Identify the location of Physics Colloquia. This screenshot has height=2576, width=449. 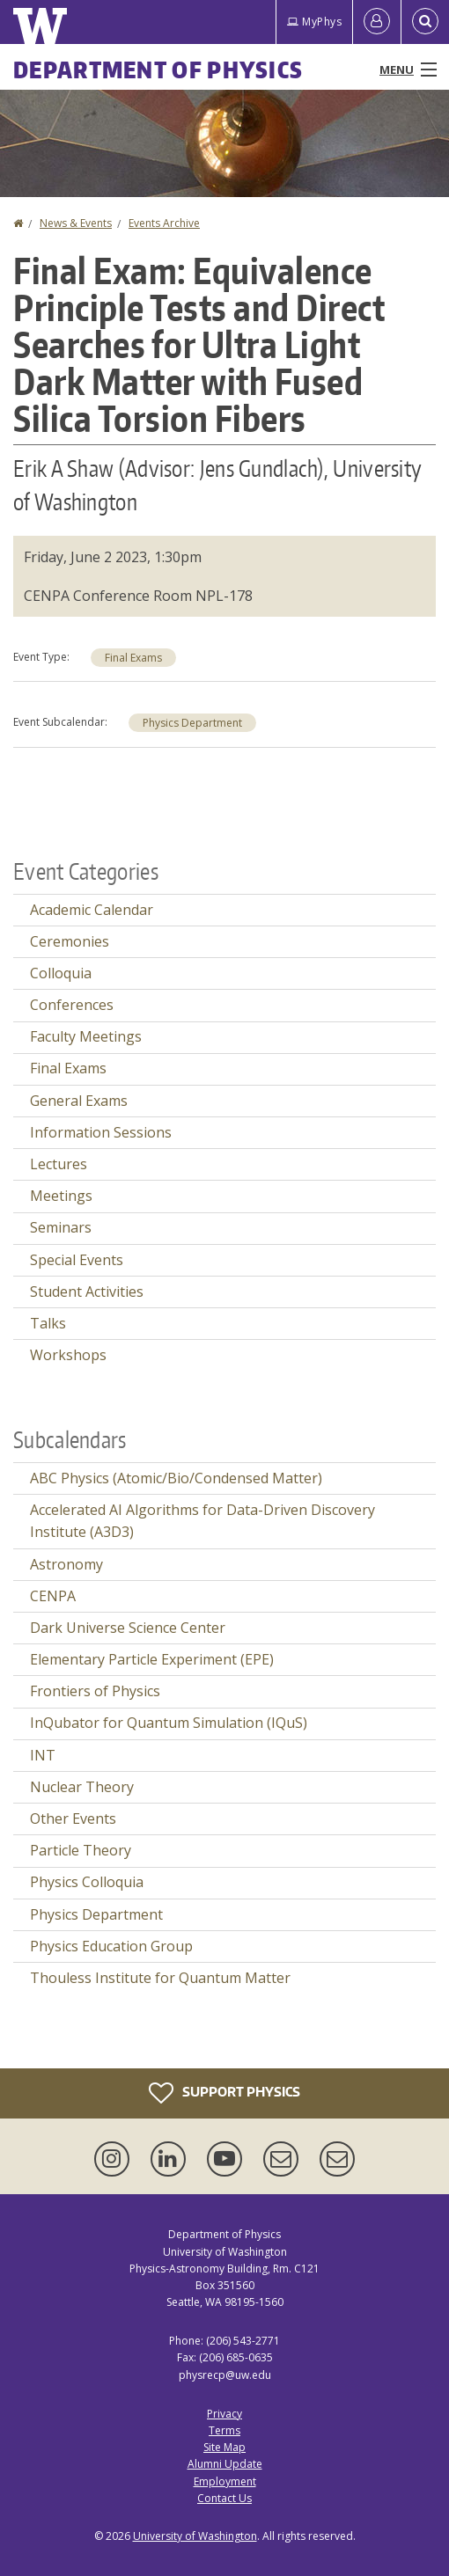
(87, 1882).